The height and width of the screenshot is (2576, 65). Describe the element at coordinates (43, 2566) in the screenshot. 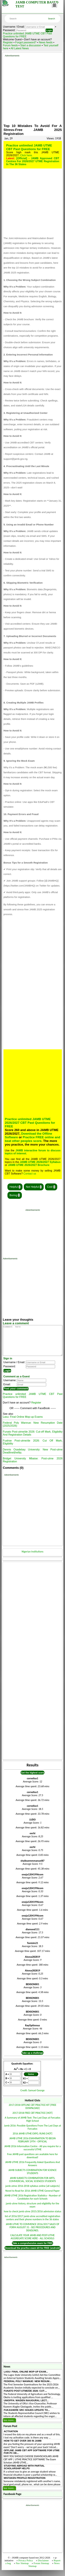

I see `Disclaimer` at that location.